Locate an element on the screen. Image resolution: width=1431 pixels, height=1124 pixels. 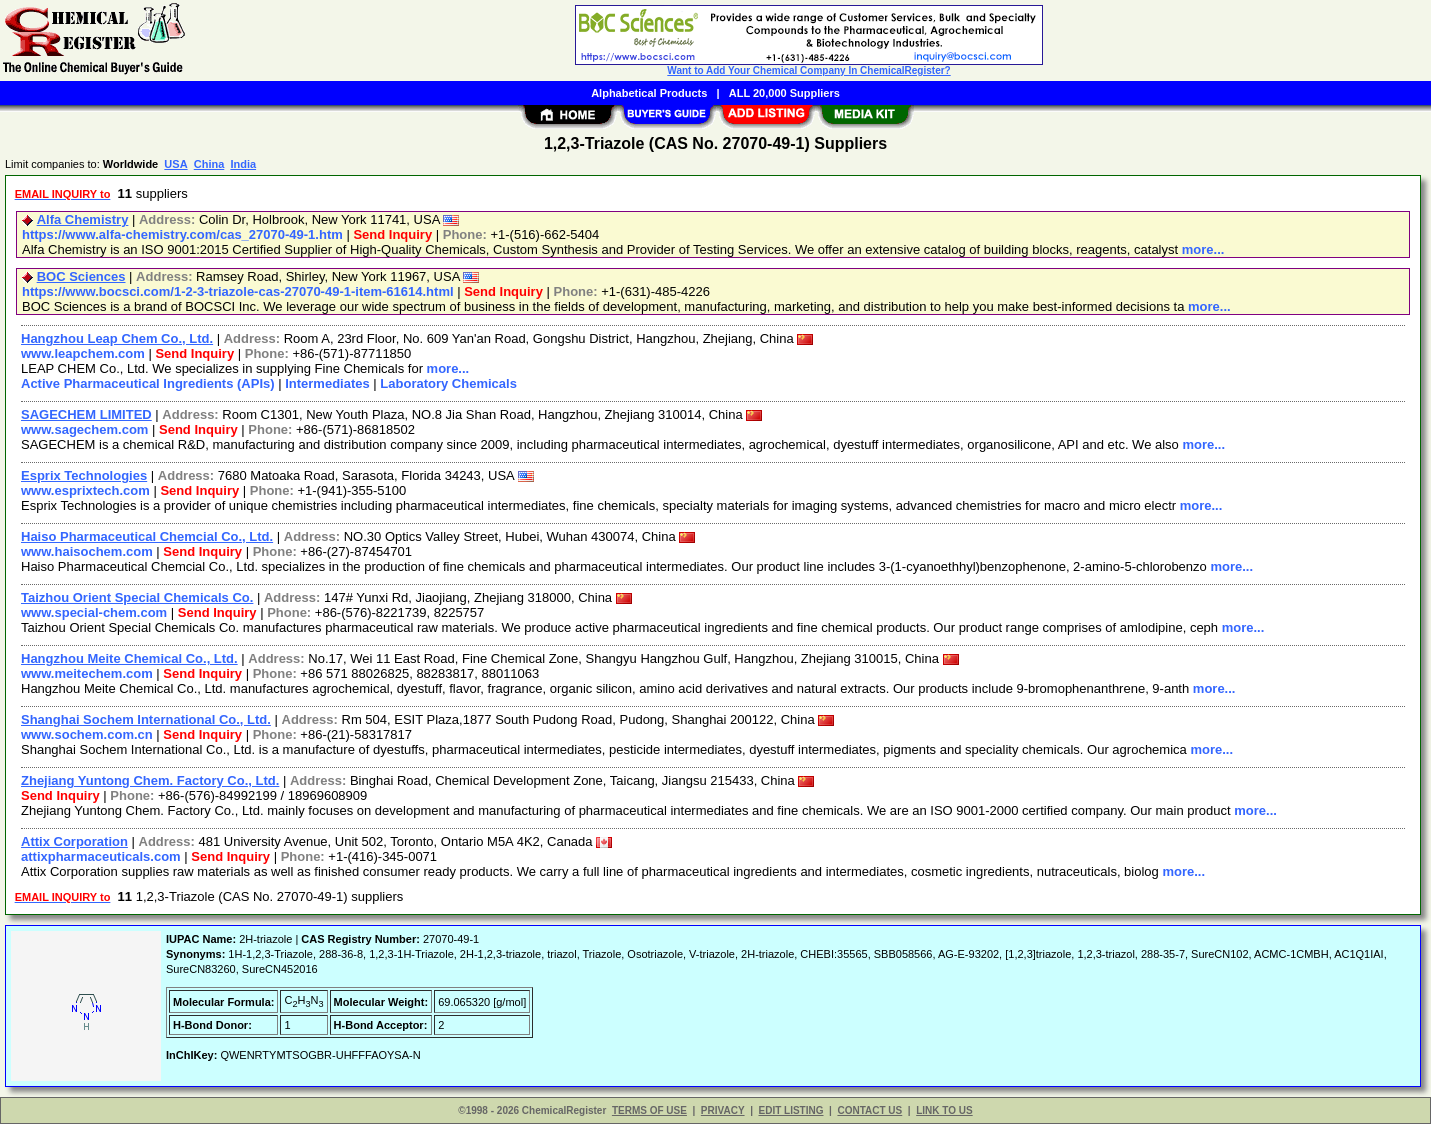
EDIT LISTING is located at coordinates (791, 1110).